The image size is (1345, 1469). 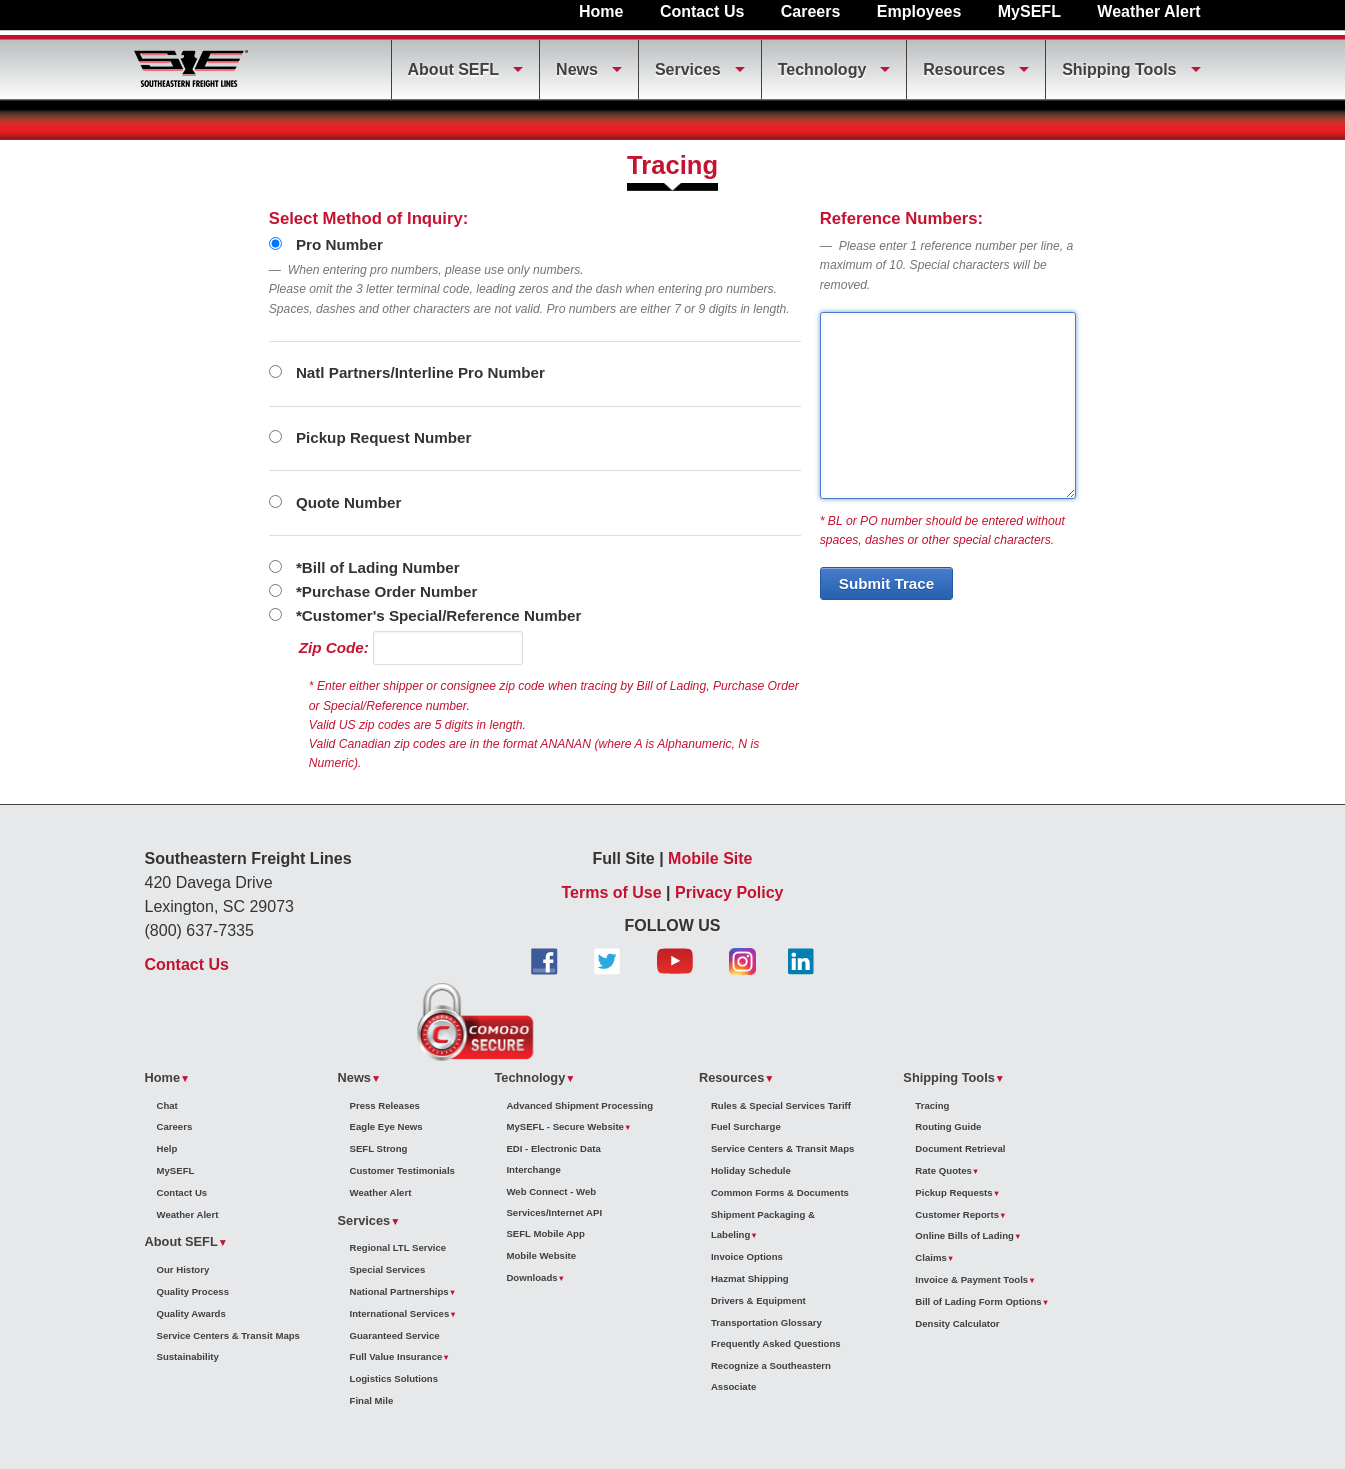 I want to click on Resources, so click(x=964, y=69).